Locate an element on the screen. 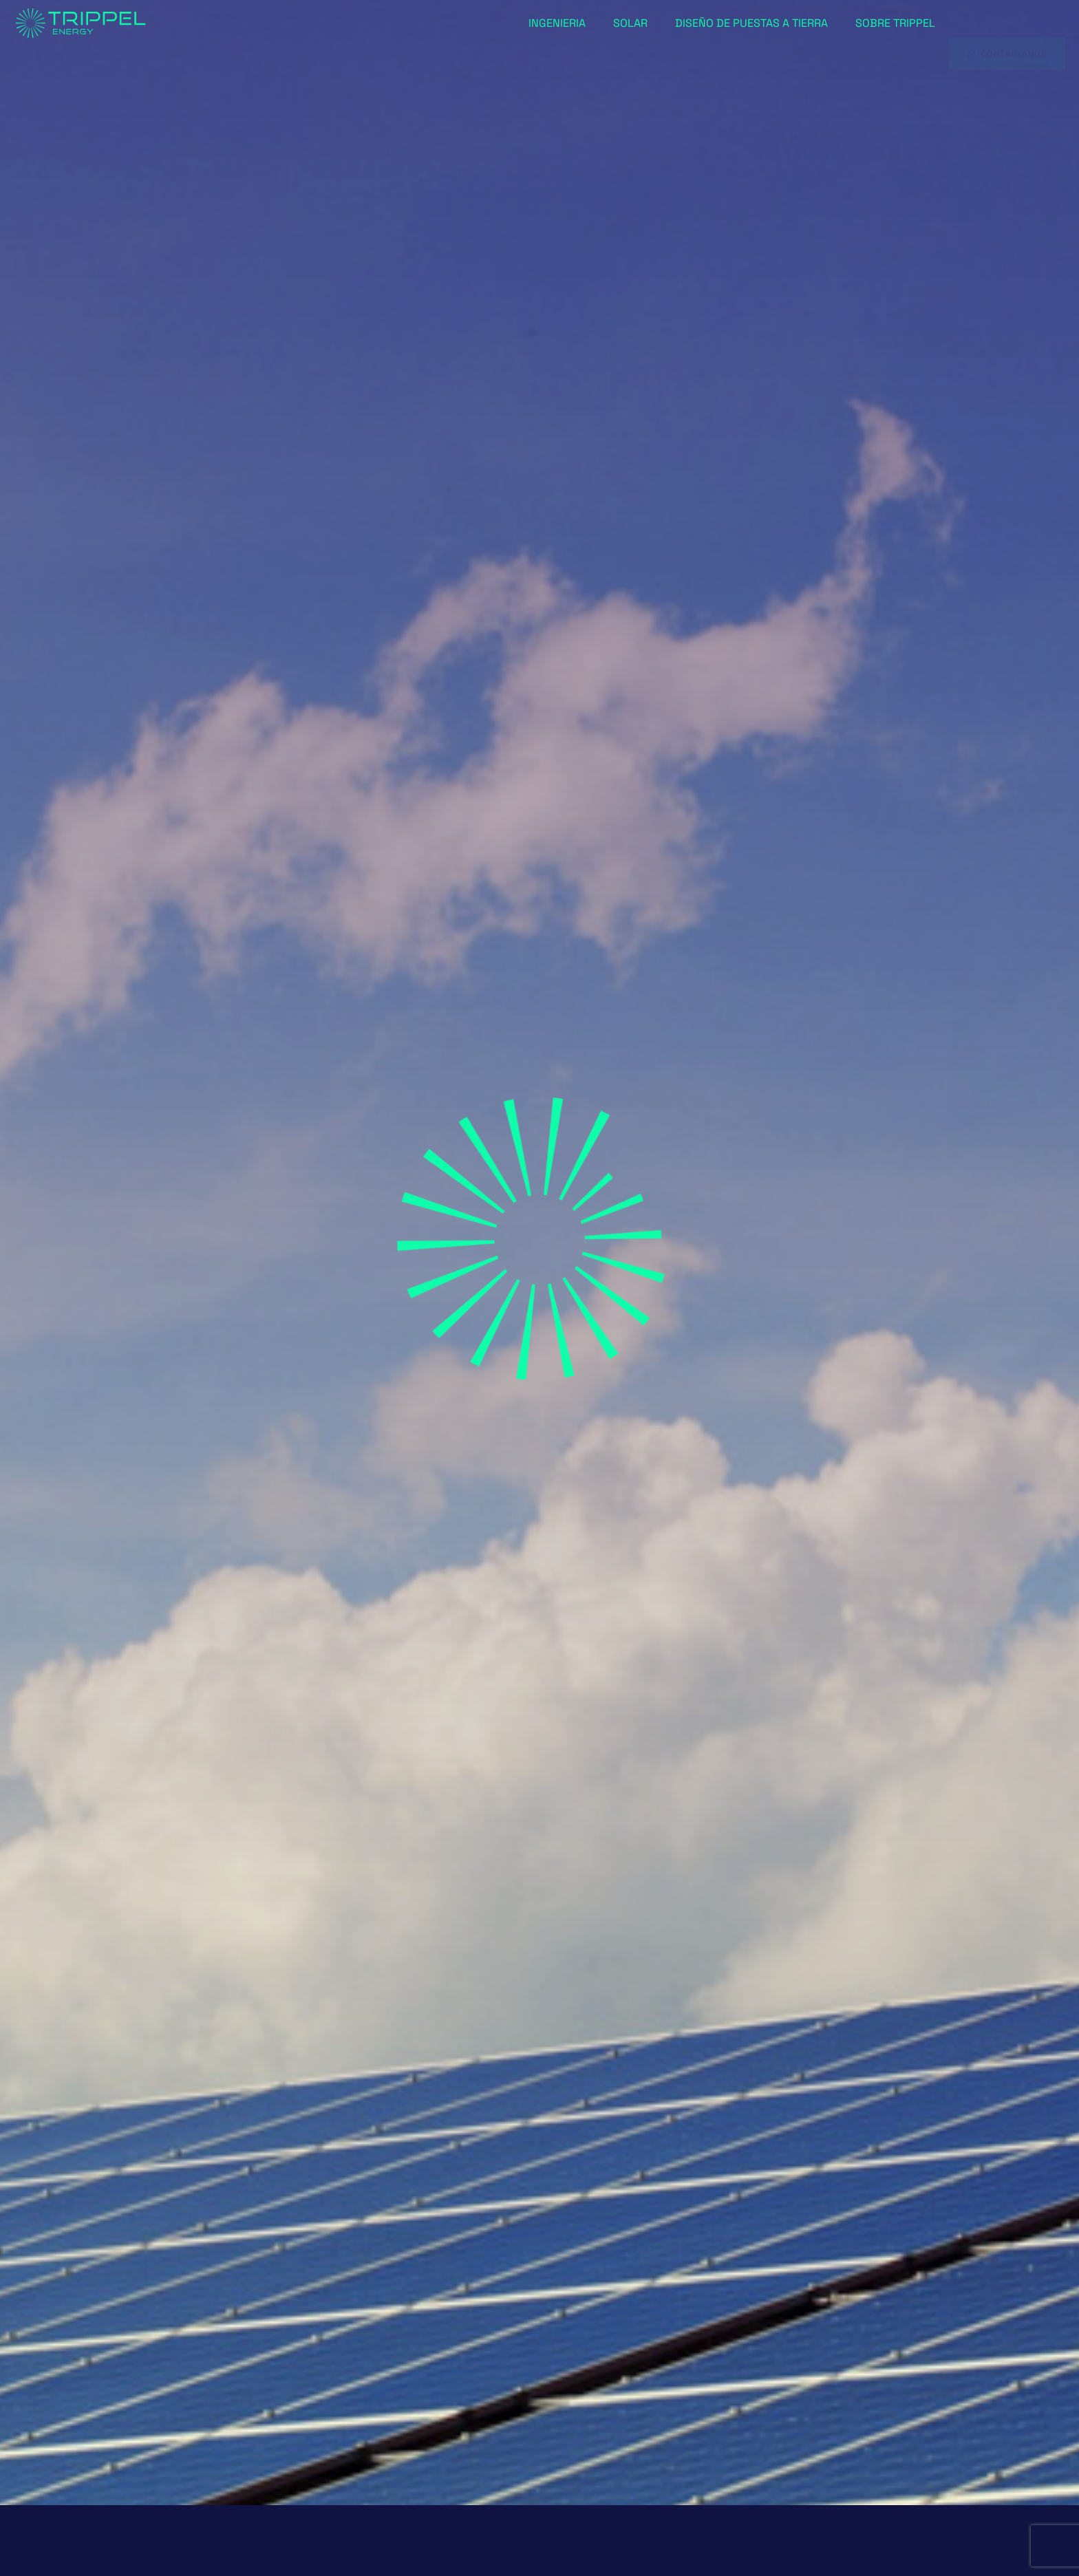 The image size is (1079, 2576). Diseño de puestas a tierra is located at coordinates (751, 23).